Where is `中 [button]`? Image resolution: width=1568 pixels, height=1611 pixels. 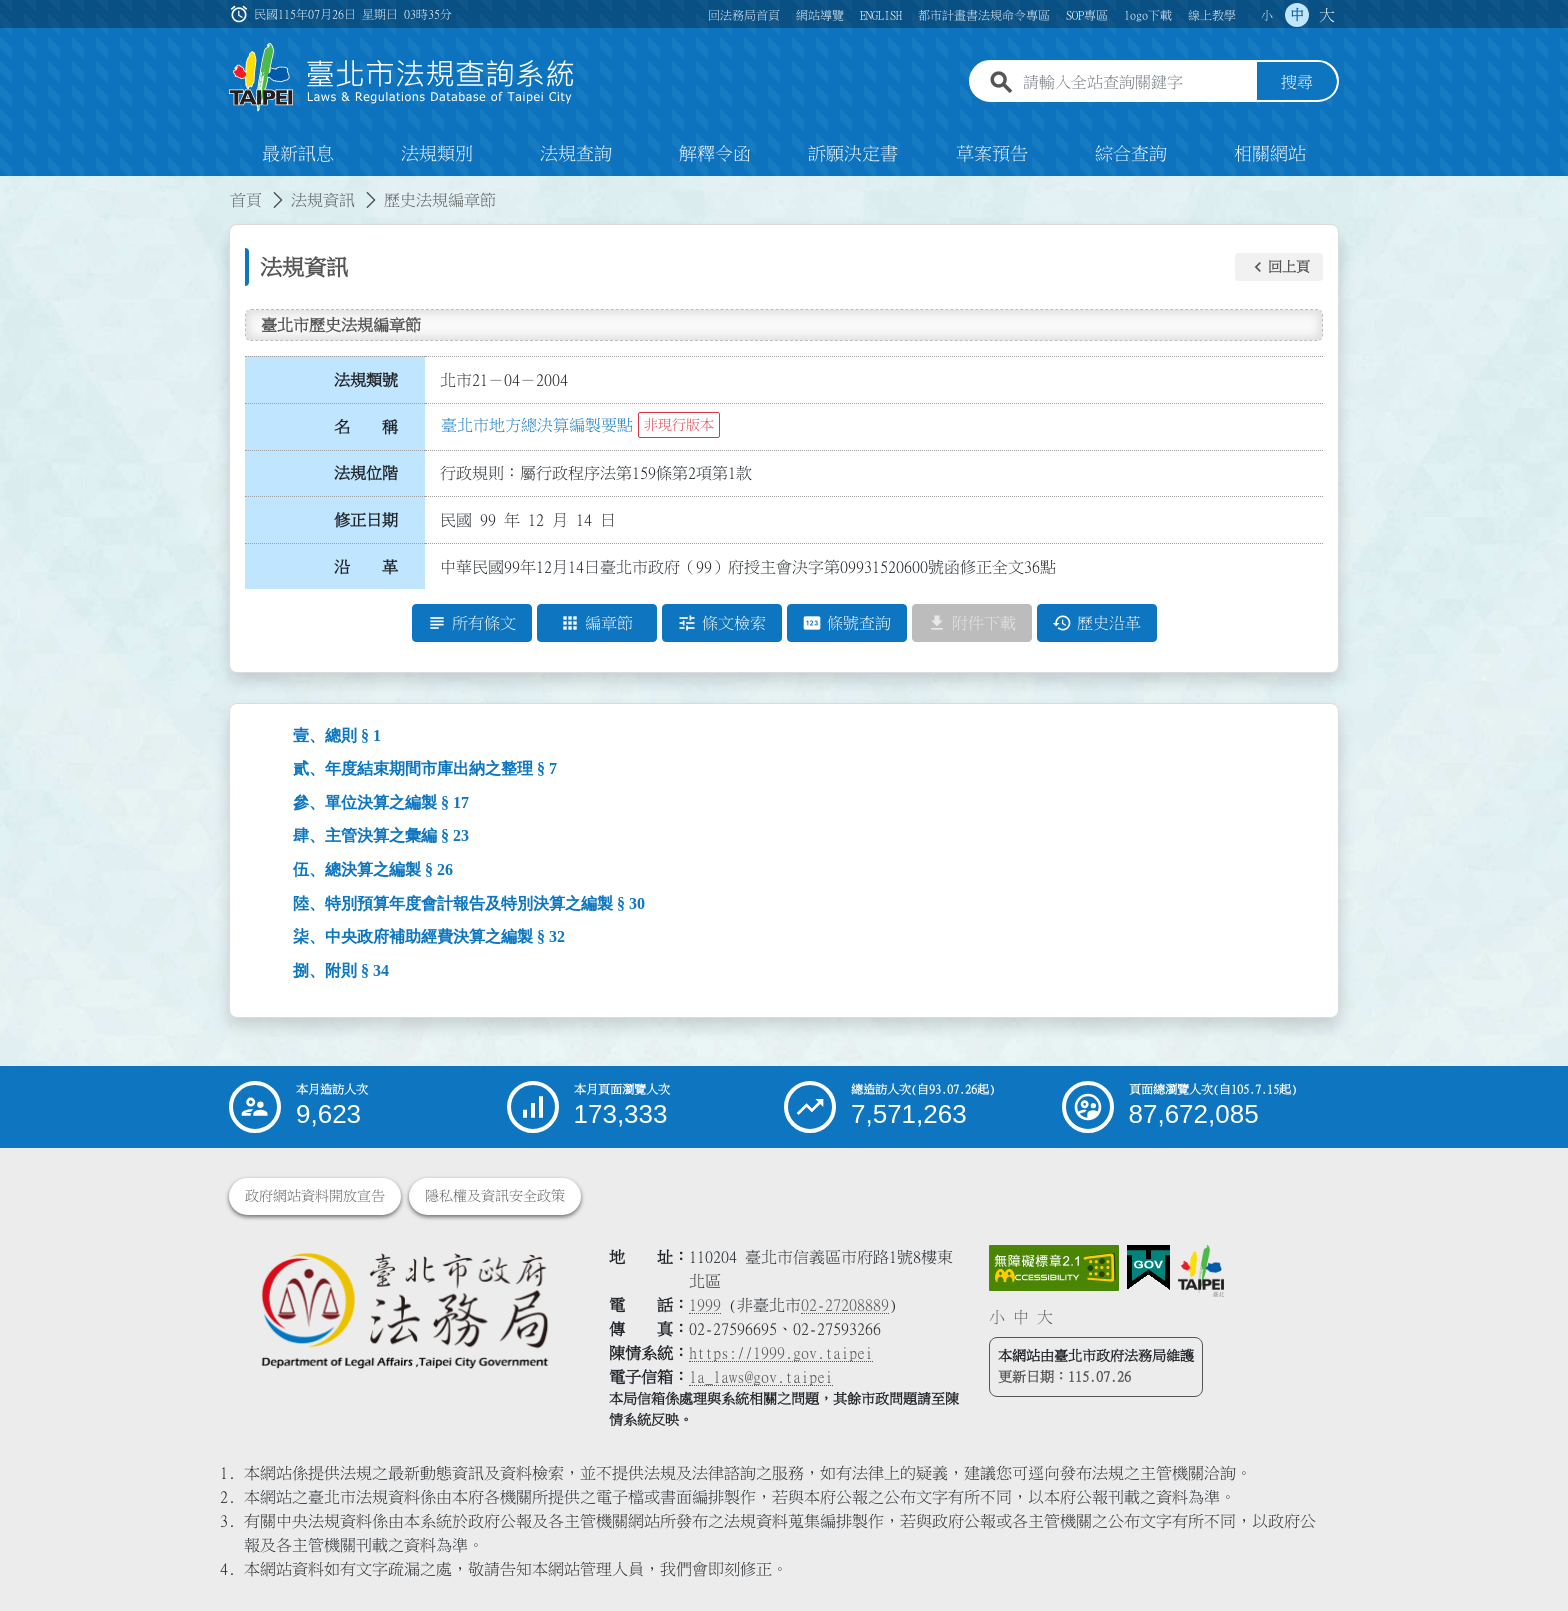 中 [button] is located at coordinates (1297, 15).